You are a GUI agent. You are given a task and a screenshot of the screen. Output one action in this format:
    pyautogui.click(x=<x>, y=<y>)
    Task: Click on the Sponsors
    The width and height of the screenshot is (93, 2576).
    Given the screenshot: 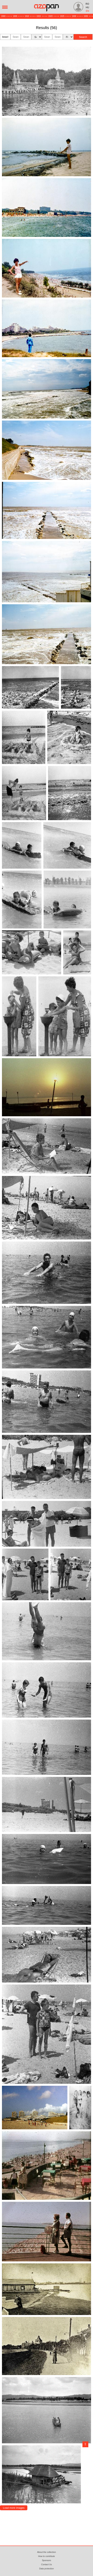 What is the action you would take?
    pyautogui.click(x=46, y=2560)
    